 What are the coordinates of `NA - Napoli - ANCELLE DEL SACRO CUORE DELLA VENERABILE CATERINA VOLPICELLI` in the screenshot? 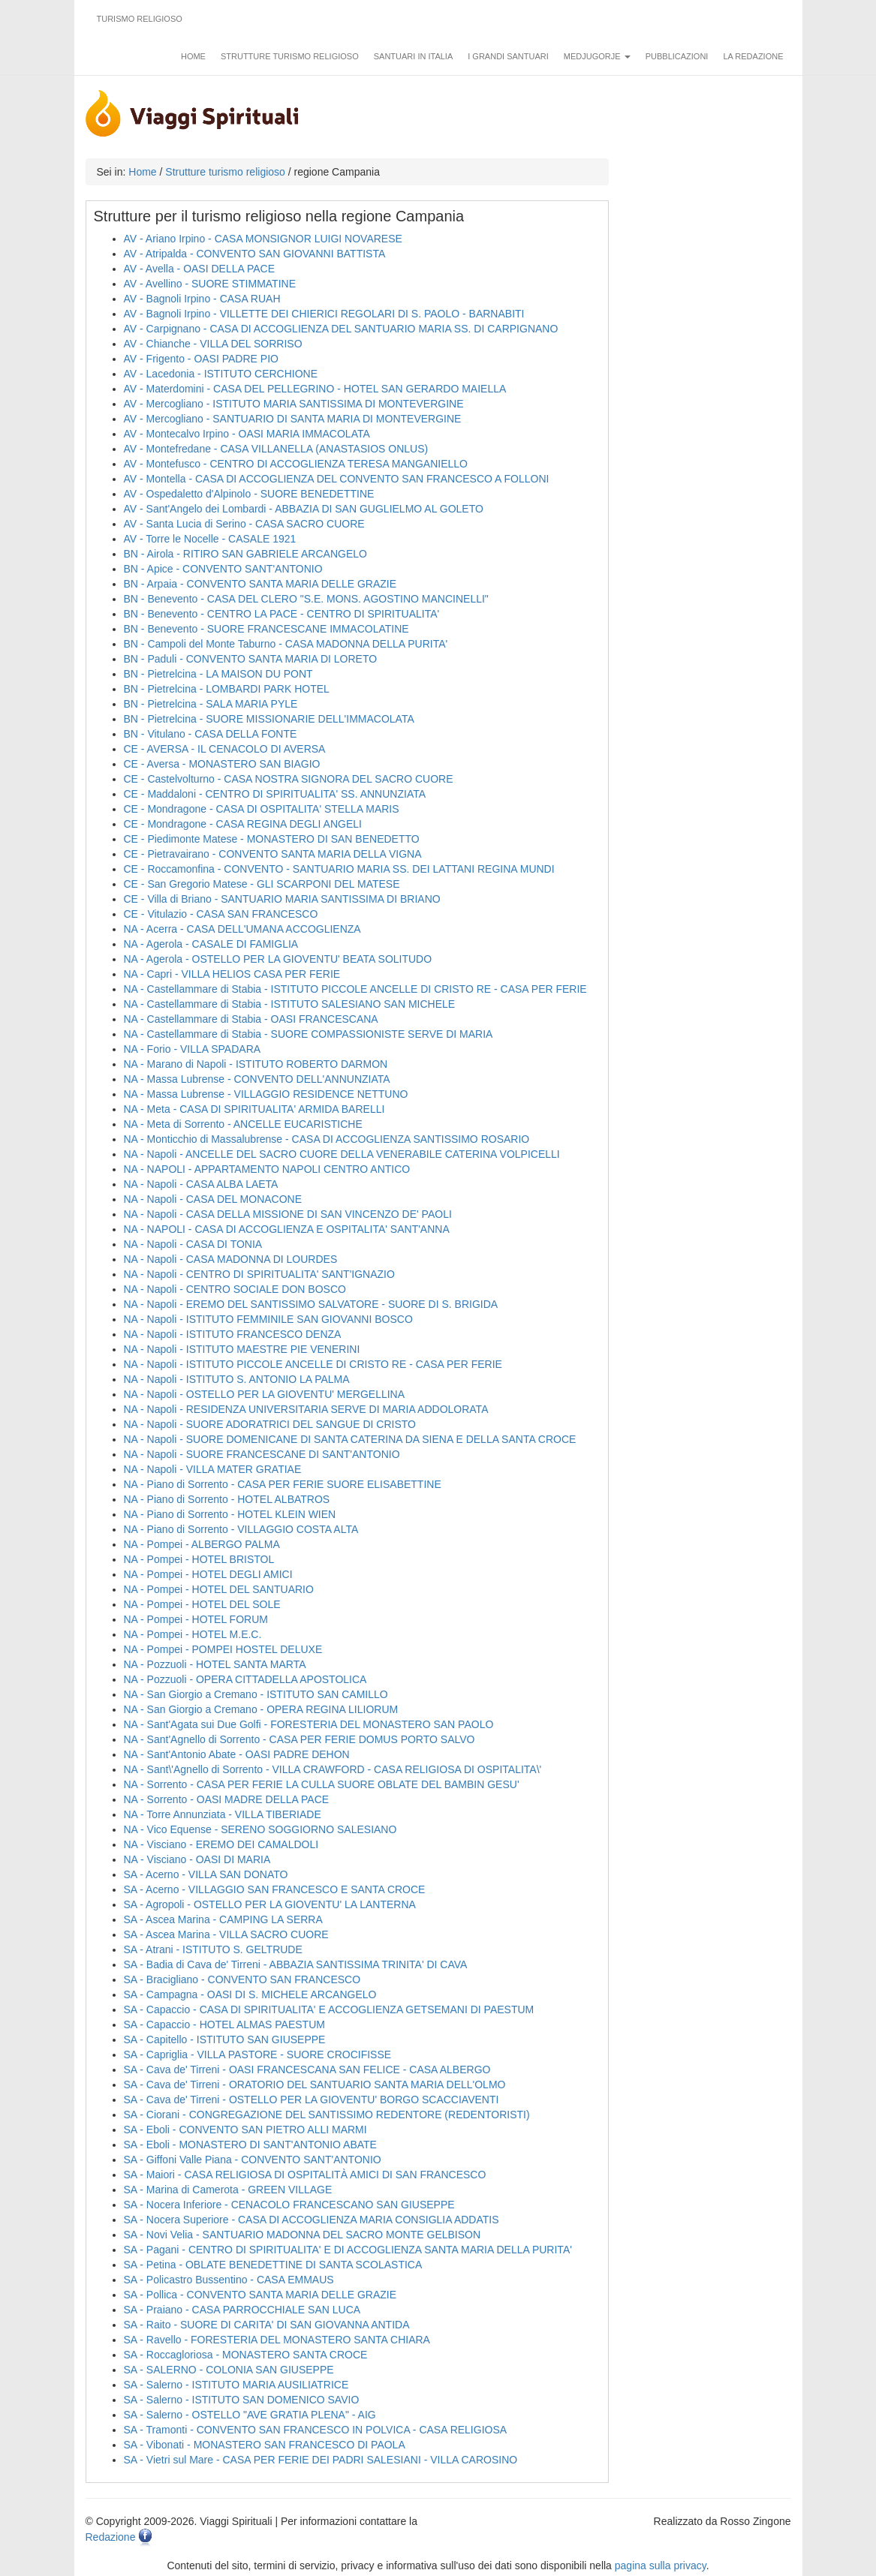 It's located at (342, 1154).